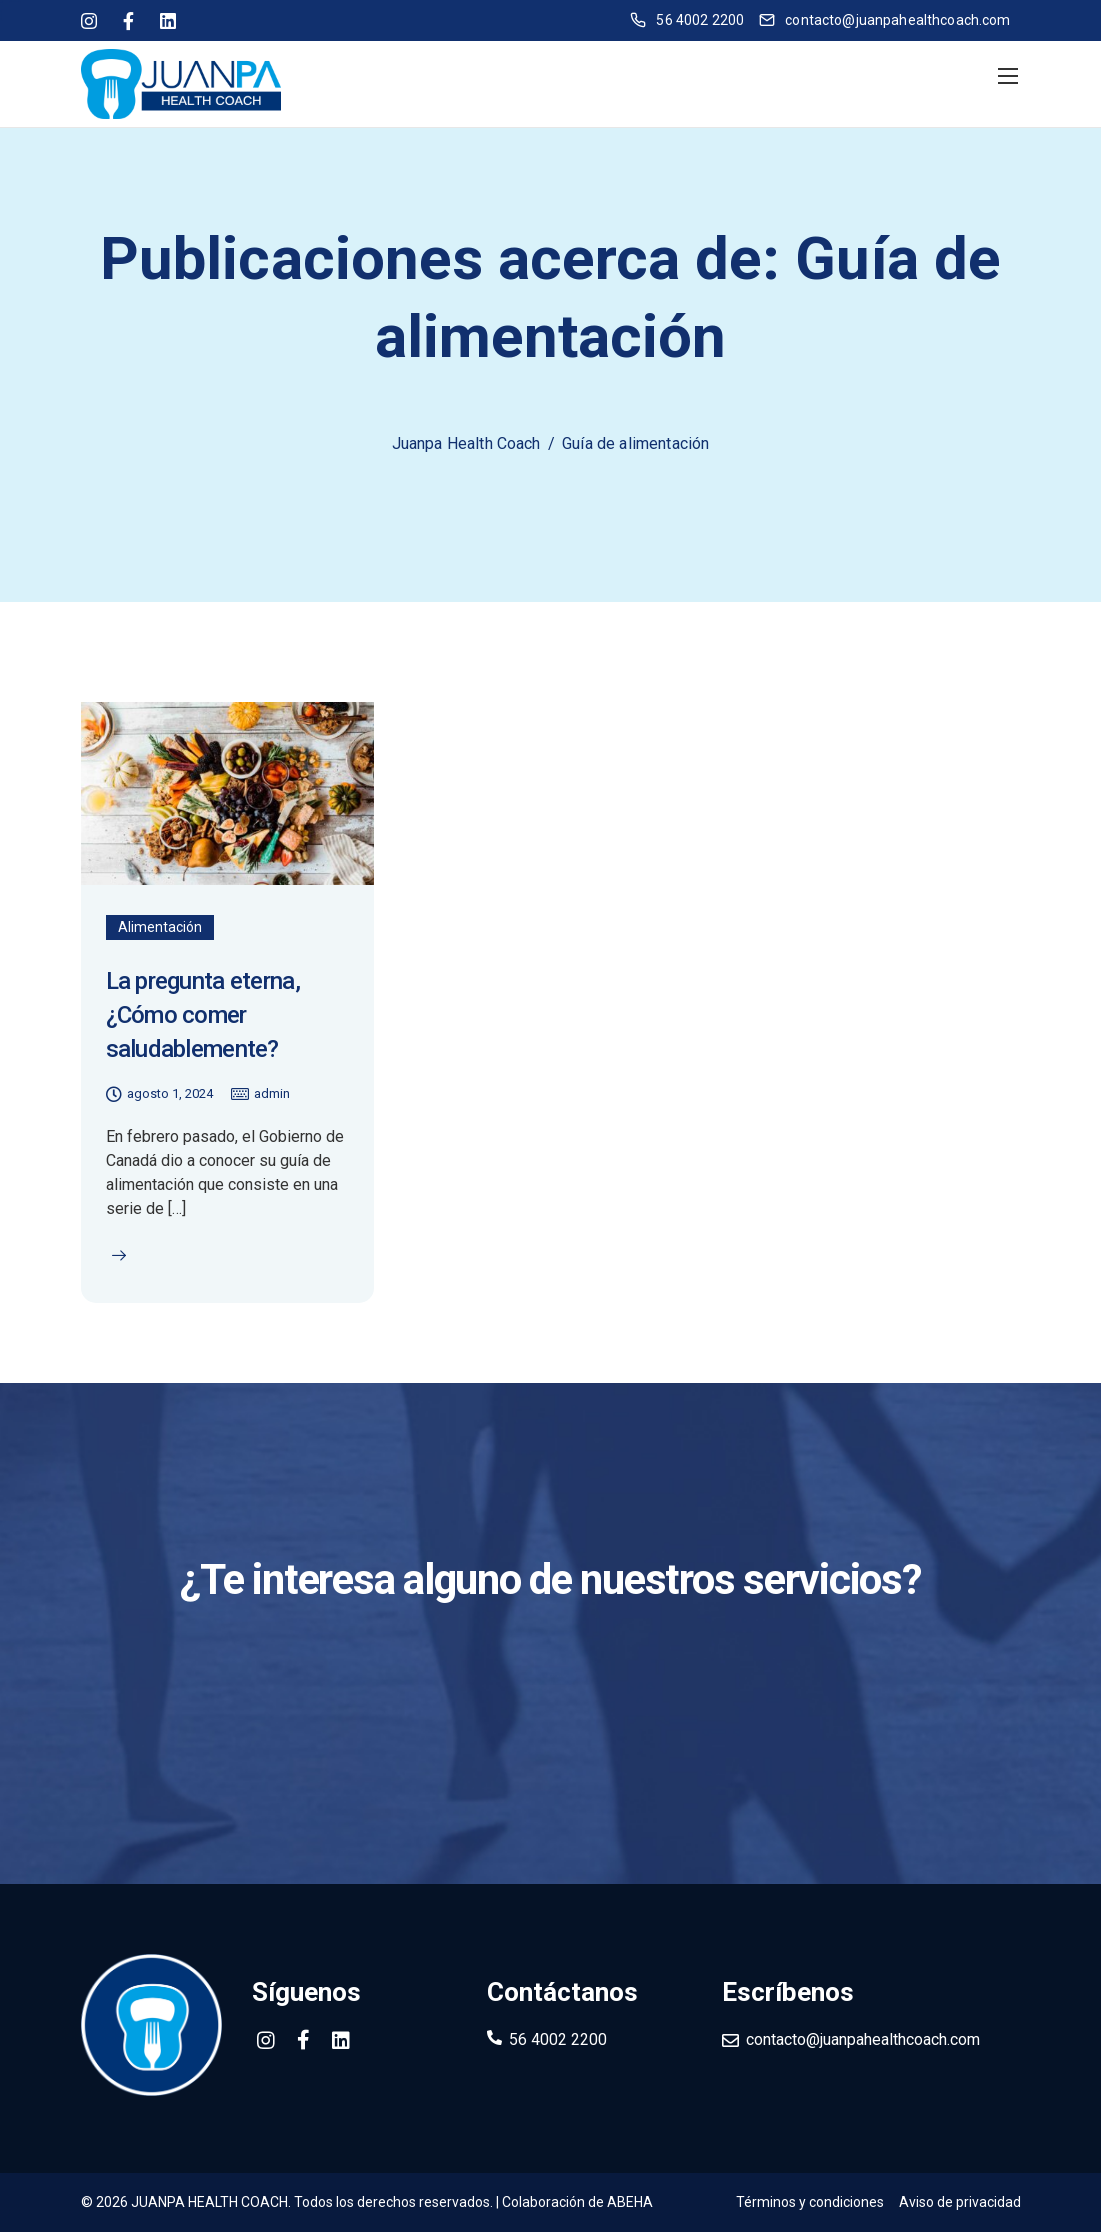 This screenshot has width=1101, height=2232. What do you see at coordinates (272, 1093) in the screenshot?
I see `admin` at bounding box center [272, 1093].